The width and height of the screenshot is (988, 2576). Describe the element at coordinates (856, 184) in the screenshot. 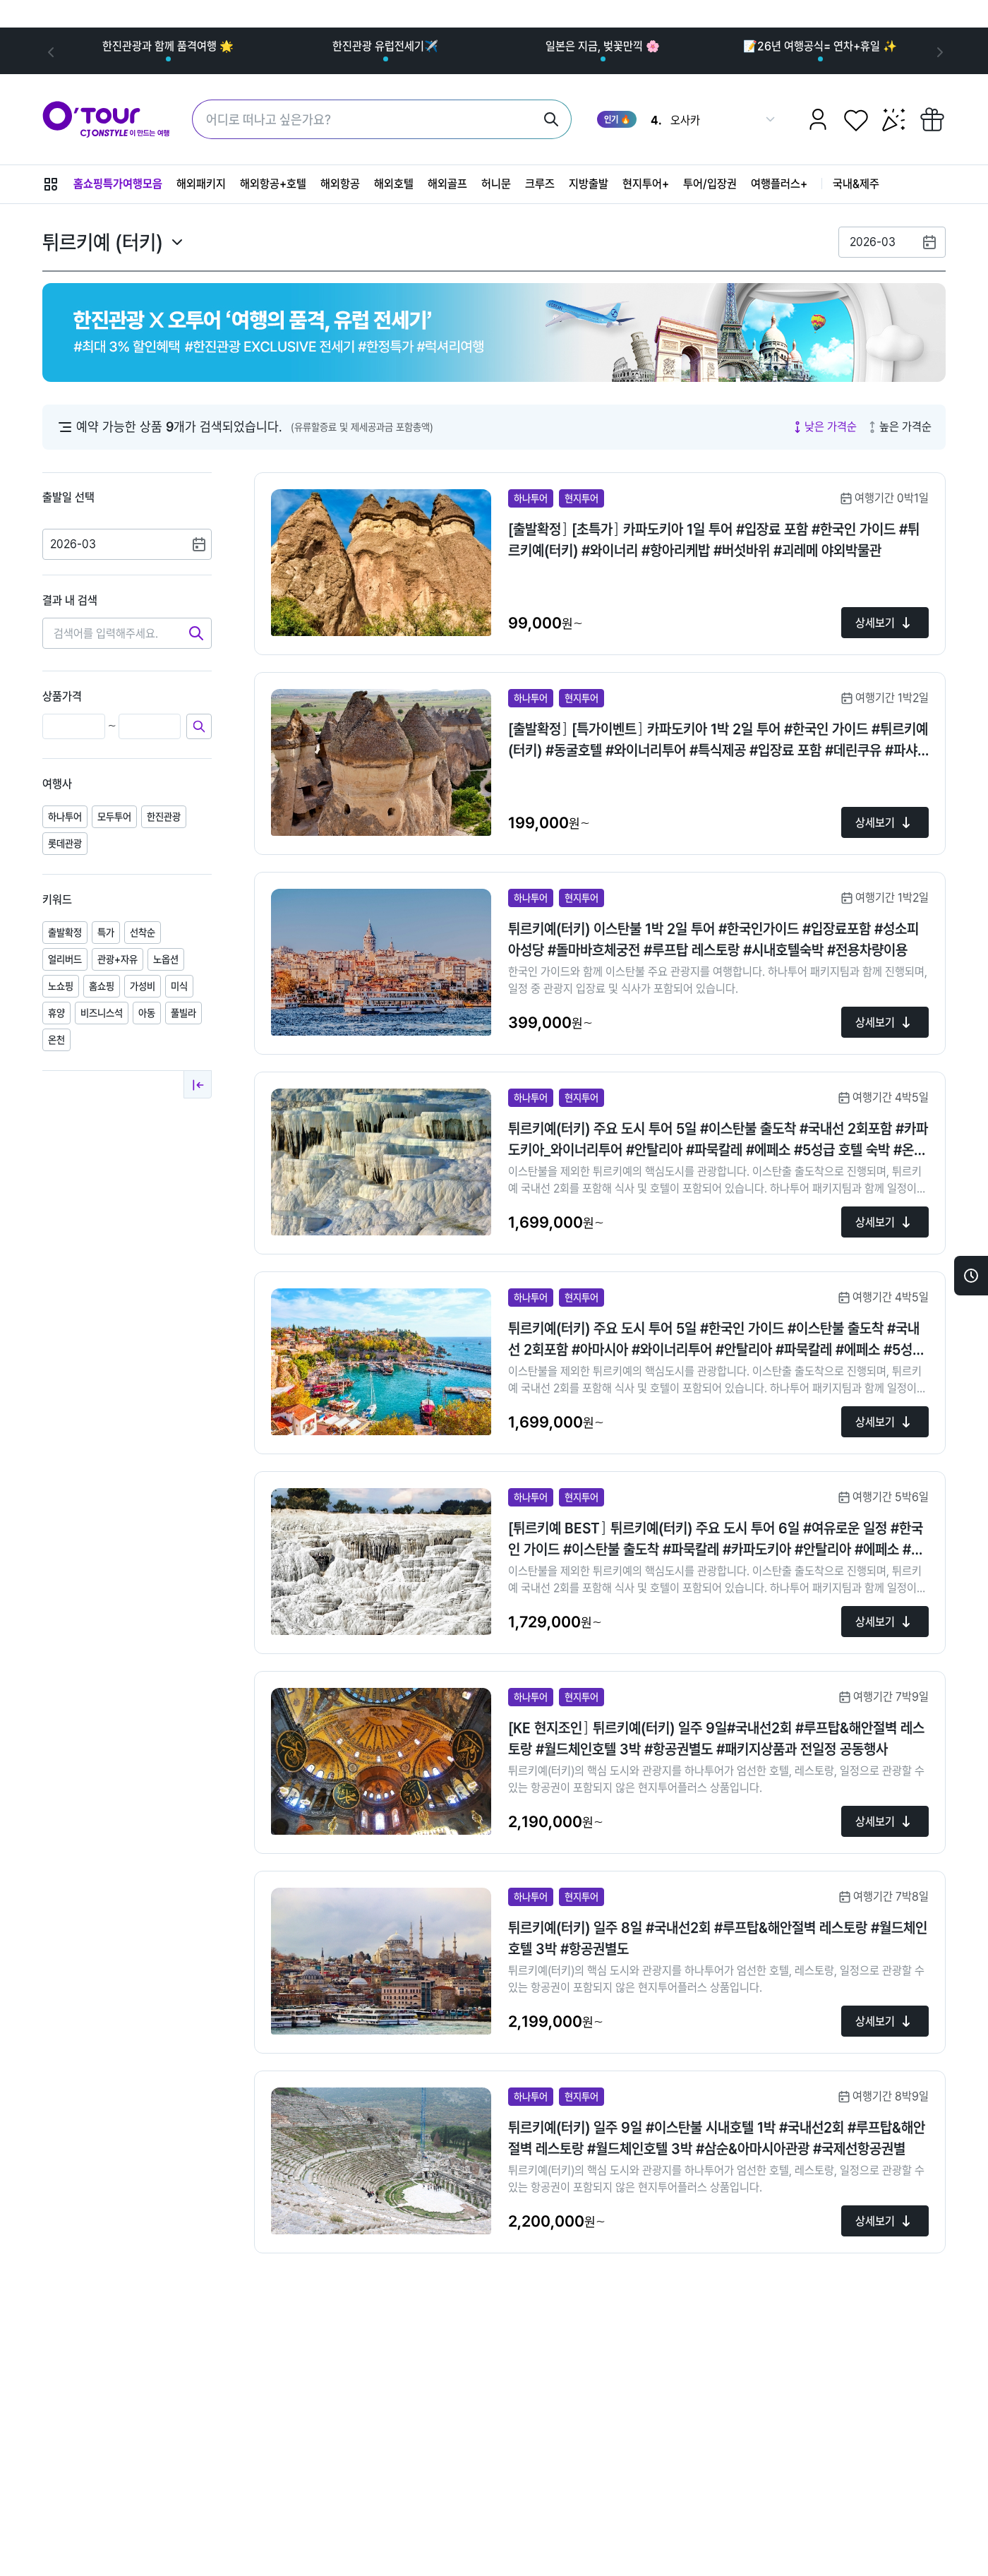

I see `국내&제주` at that location.